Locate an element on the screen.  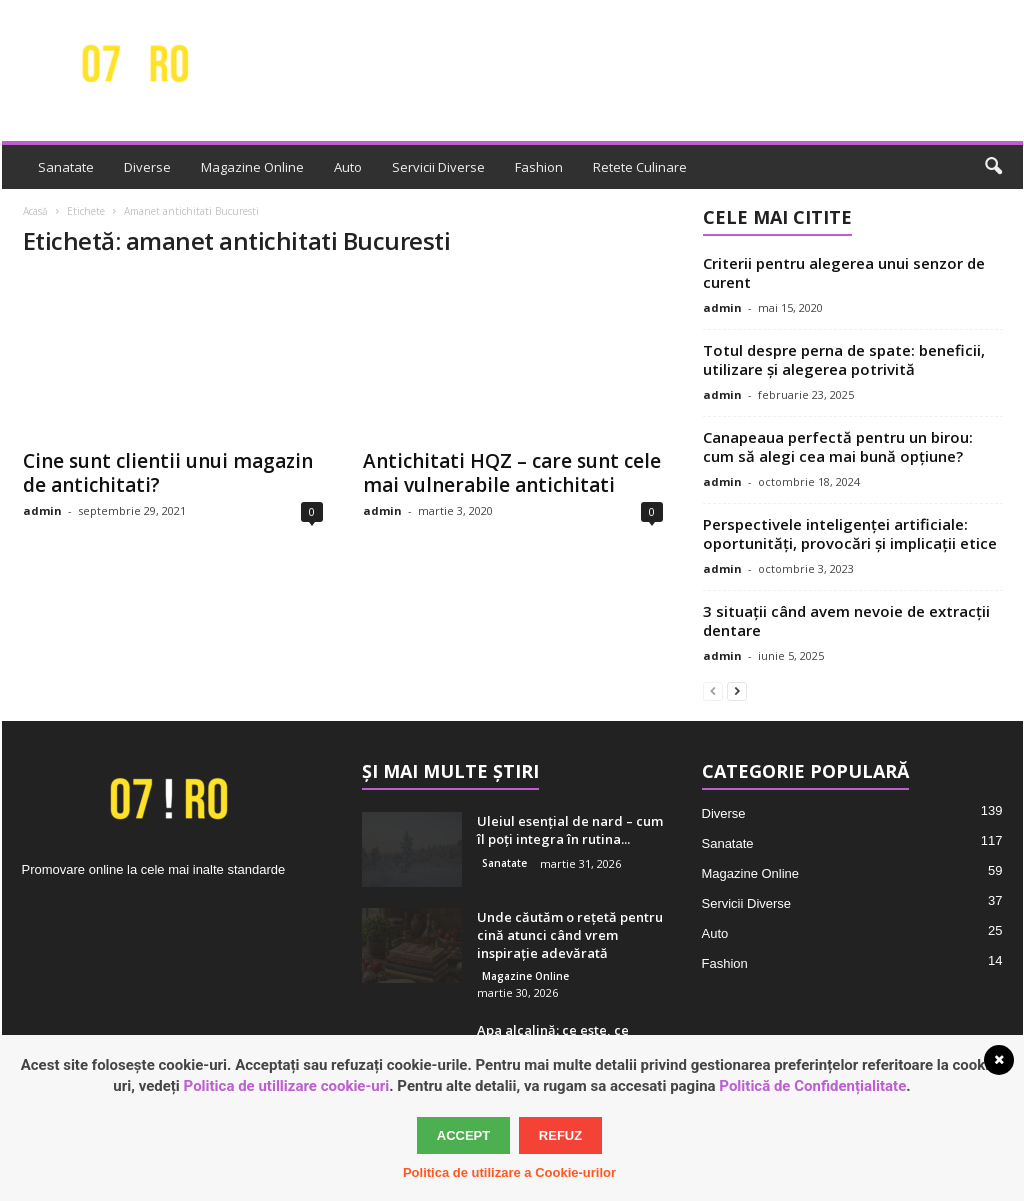
Magazine Online is located at coordinates (252, 167).